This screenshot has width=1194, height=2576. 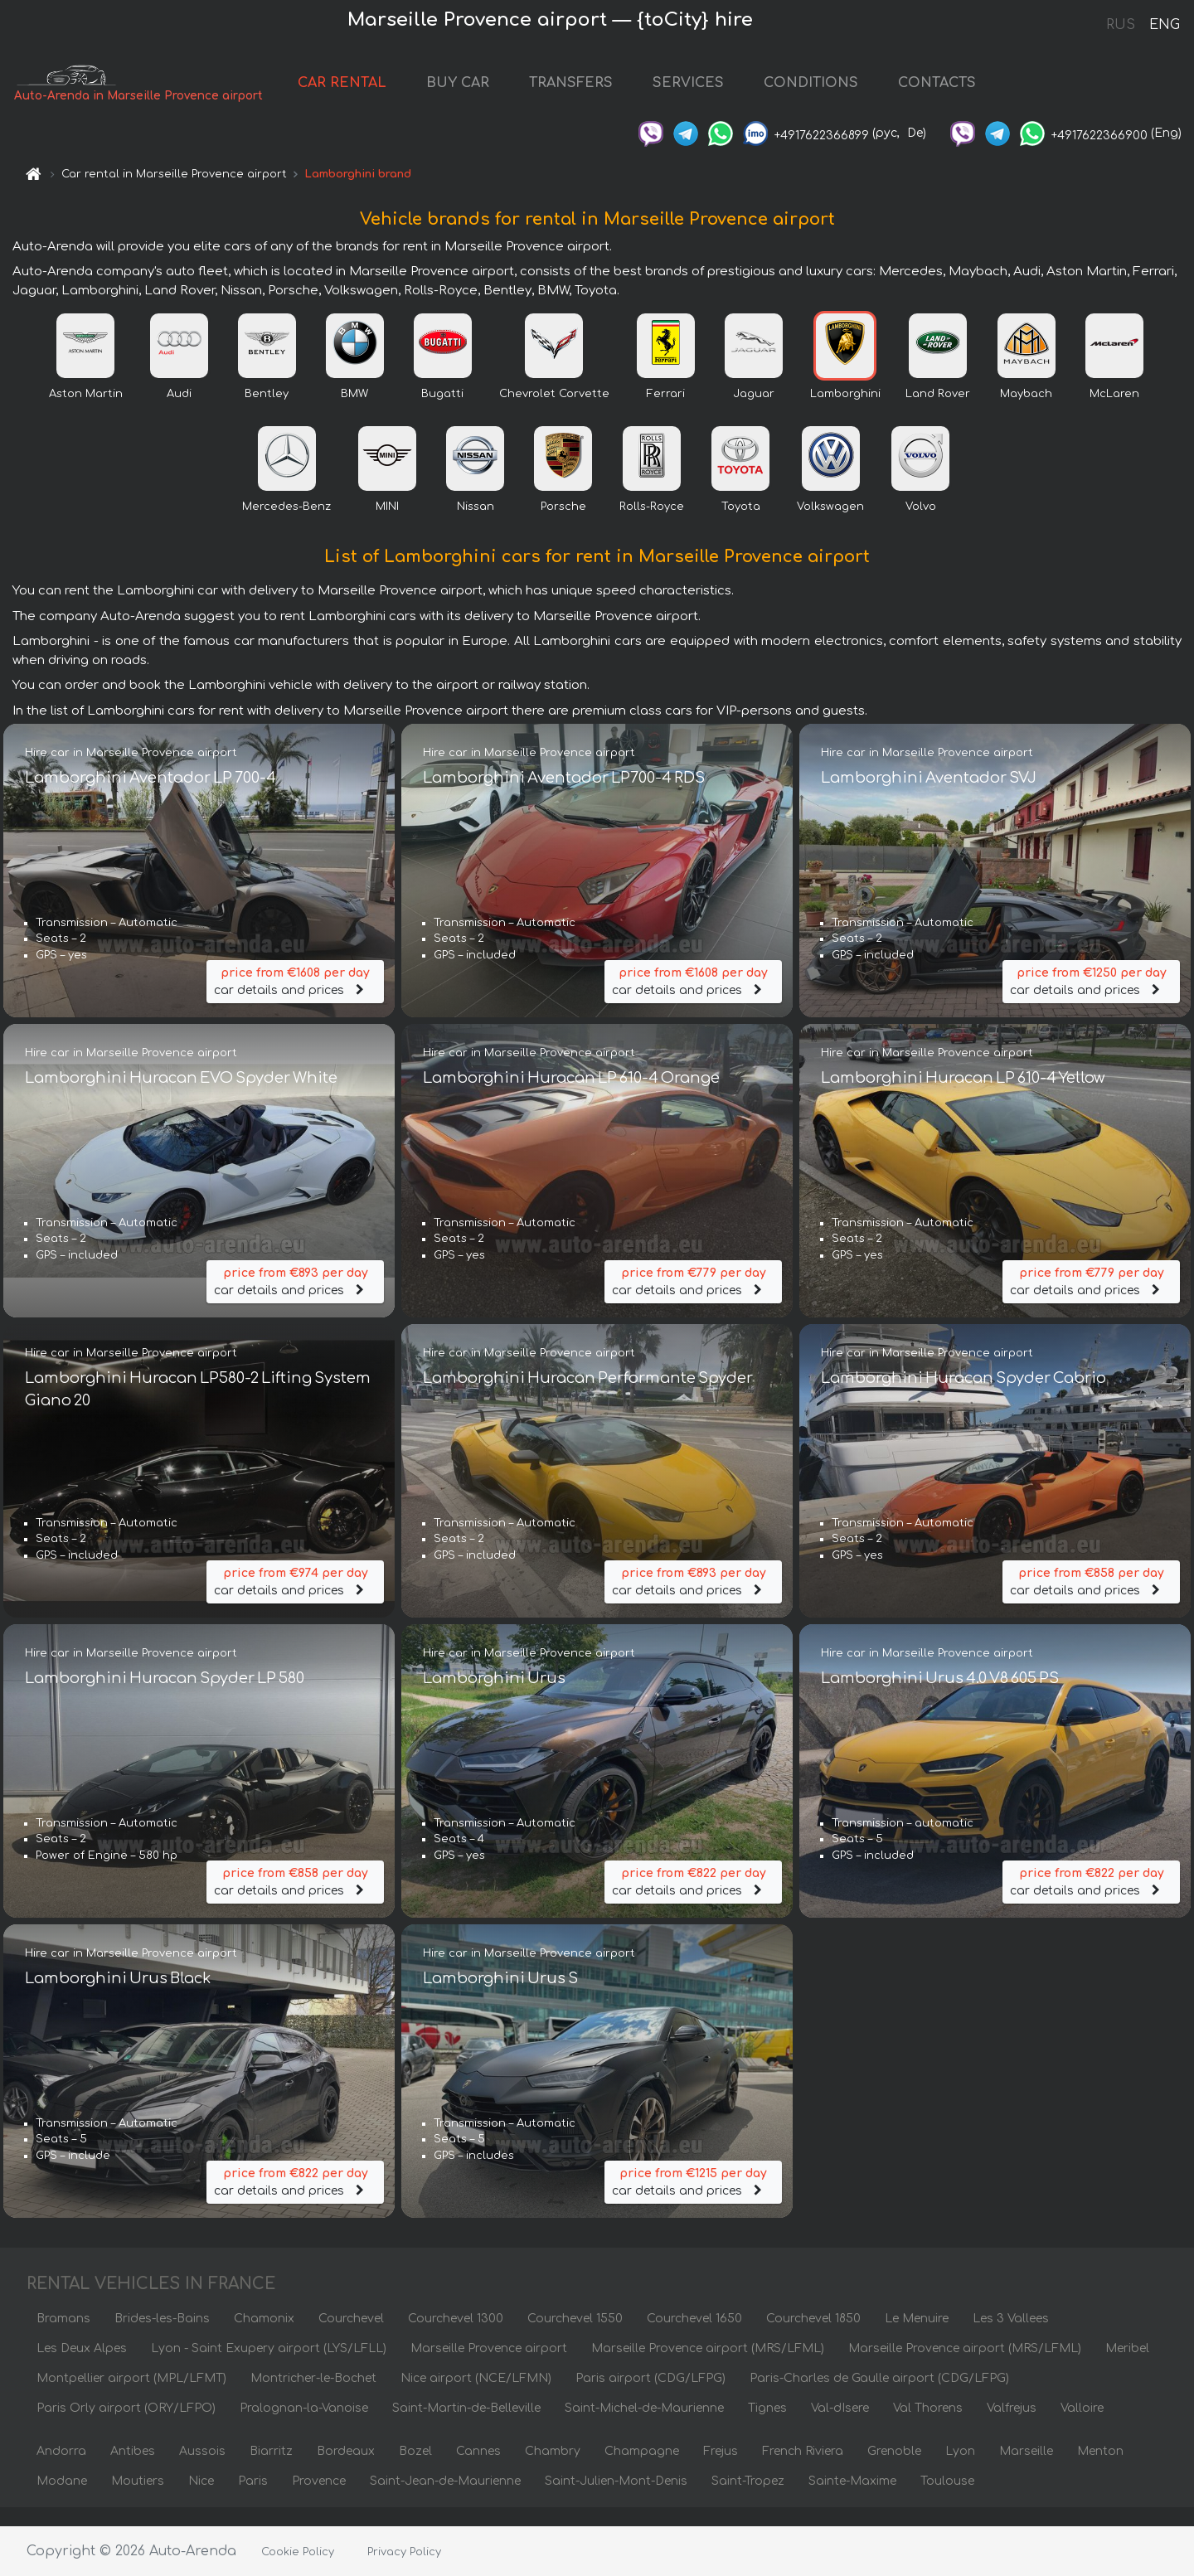 What do you see at coordinates (879, 2396) in the screenshot?
I see `Paris-Charles de Gaulle airport (CDG/LFPG)` at bounding box center [879, 2396].